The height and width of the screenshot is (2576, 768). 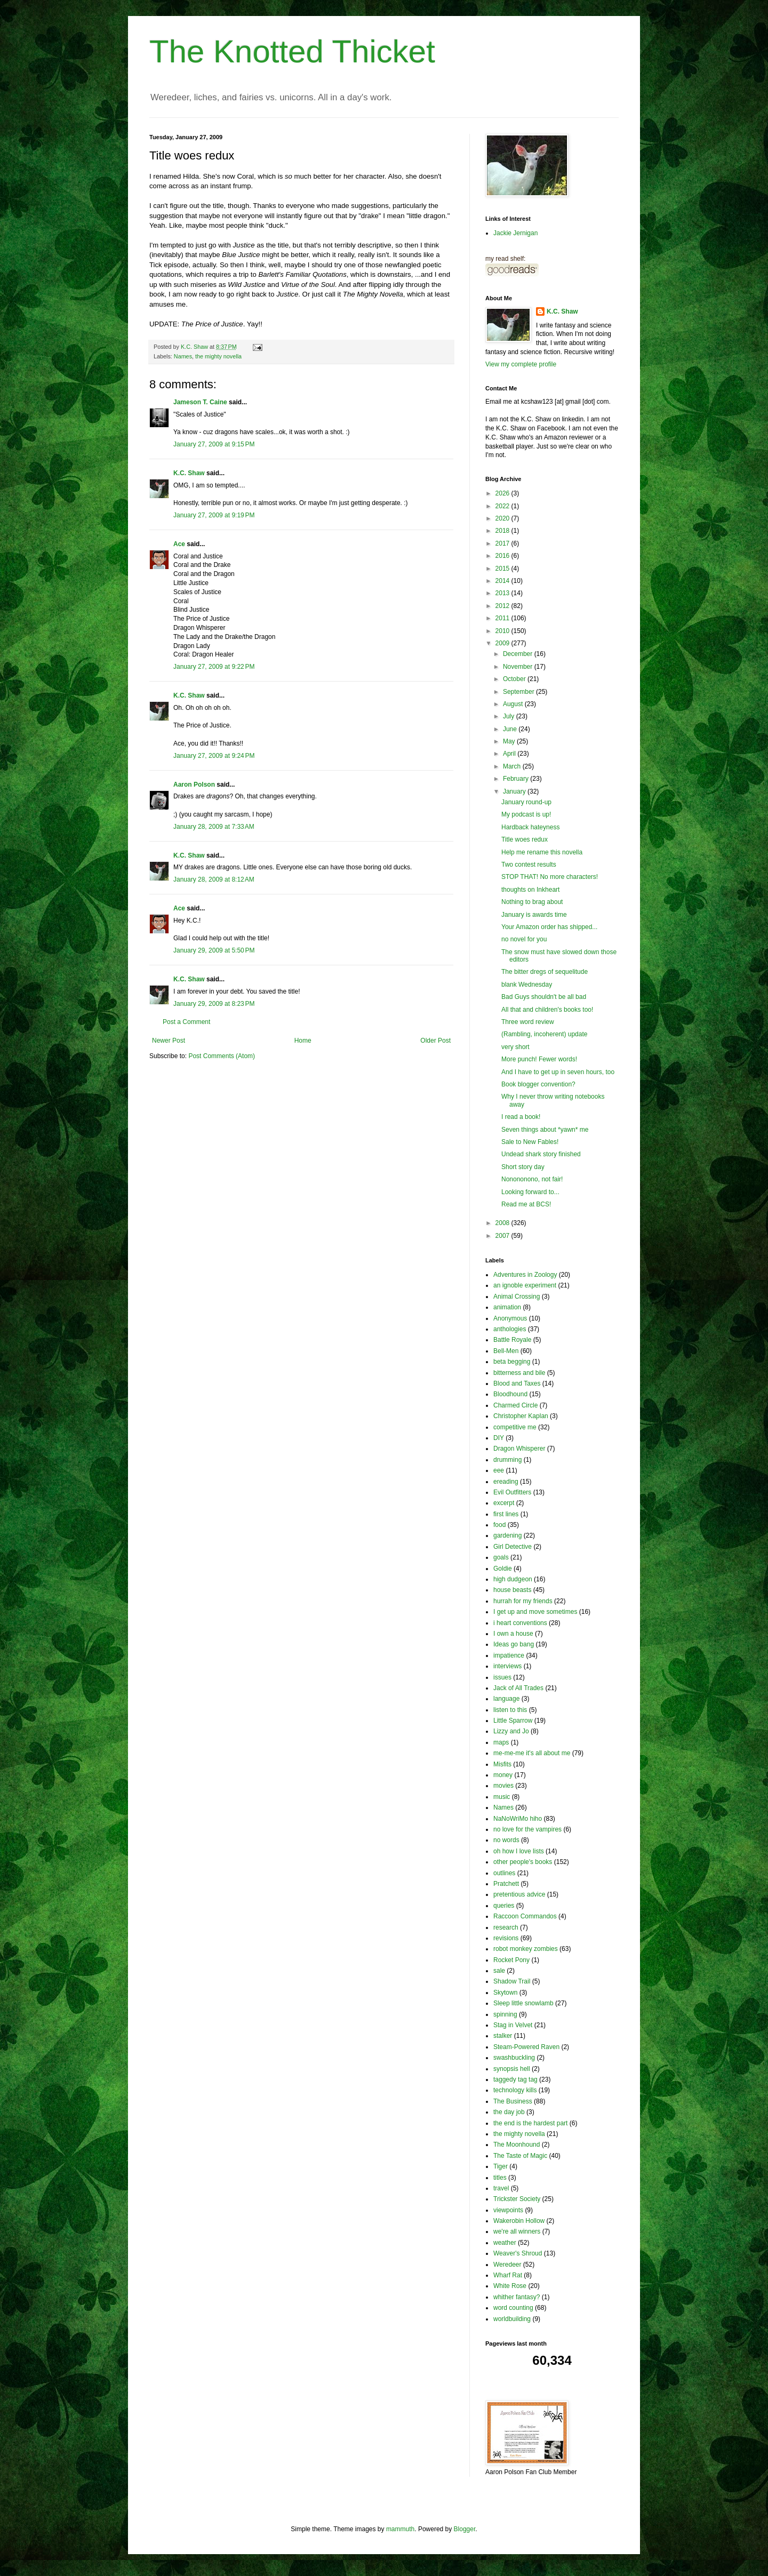 I want to click on June, so click(x=510, y=729).